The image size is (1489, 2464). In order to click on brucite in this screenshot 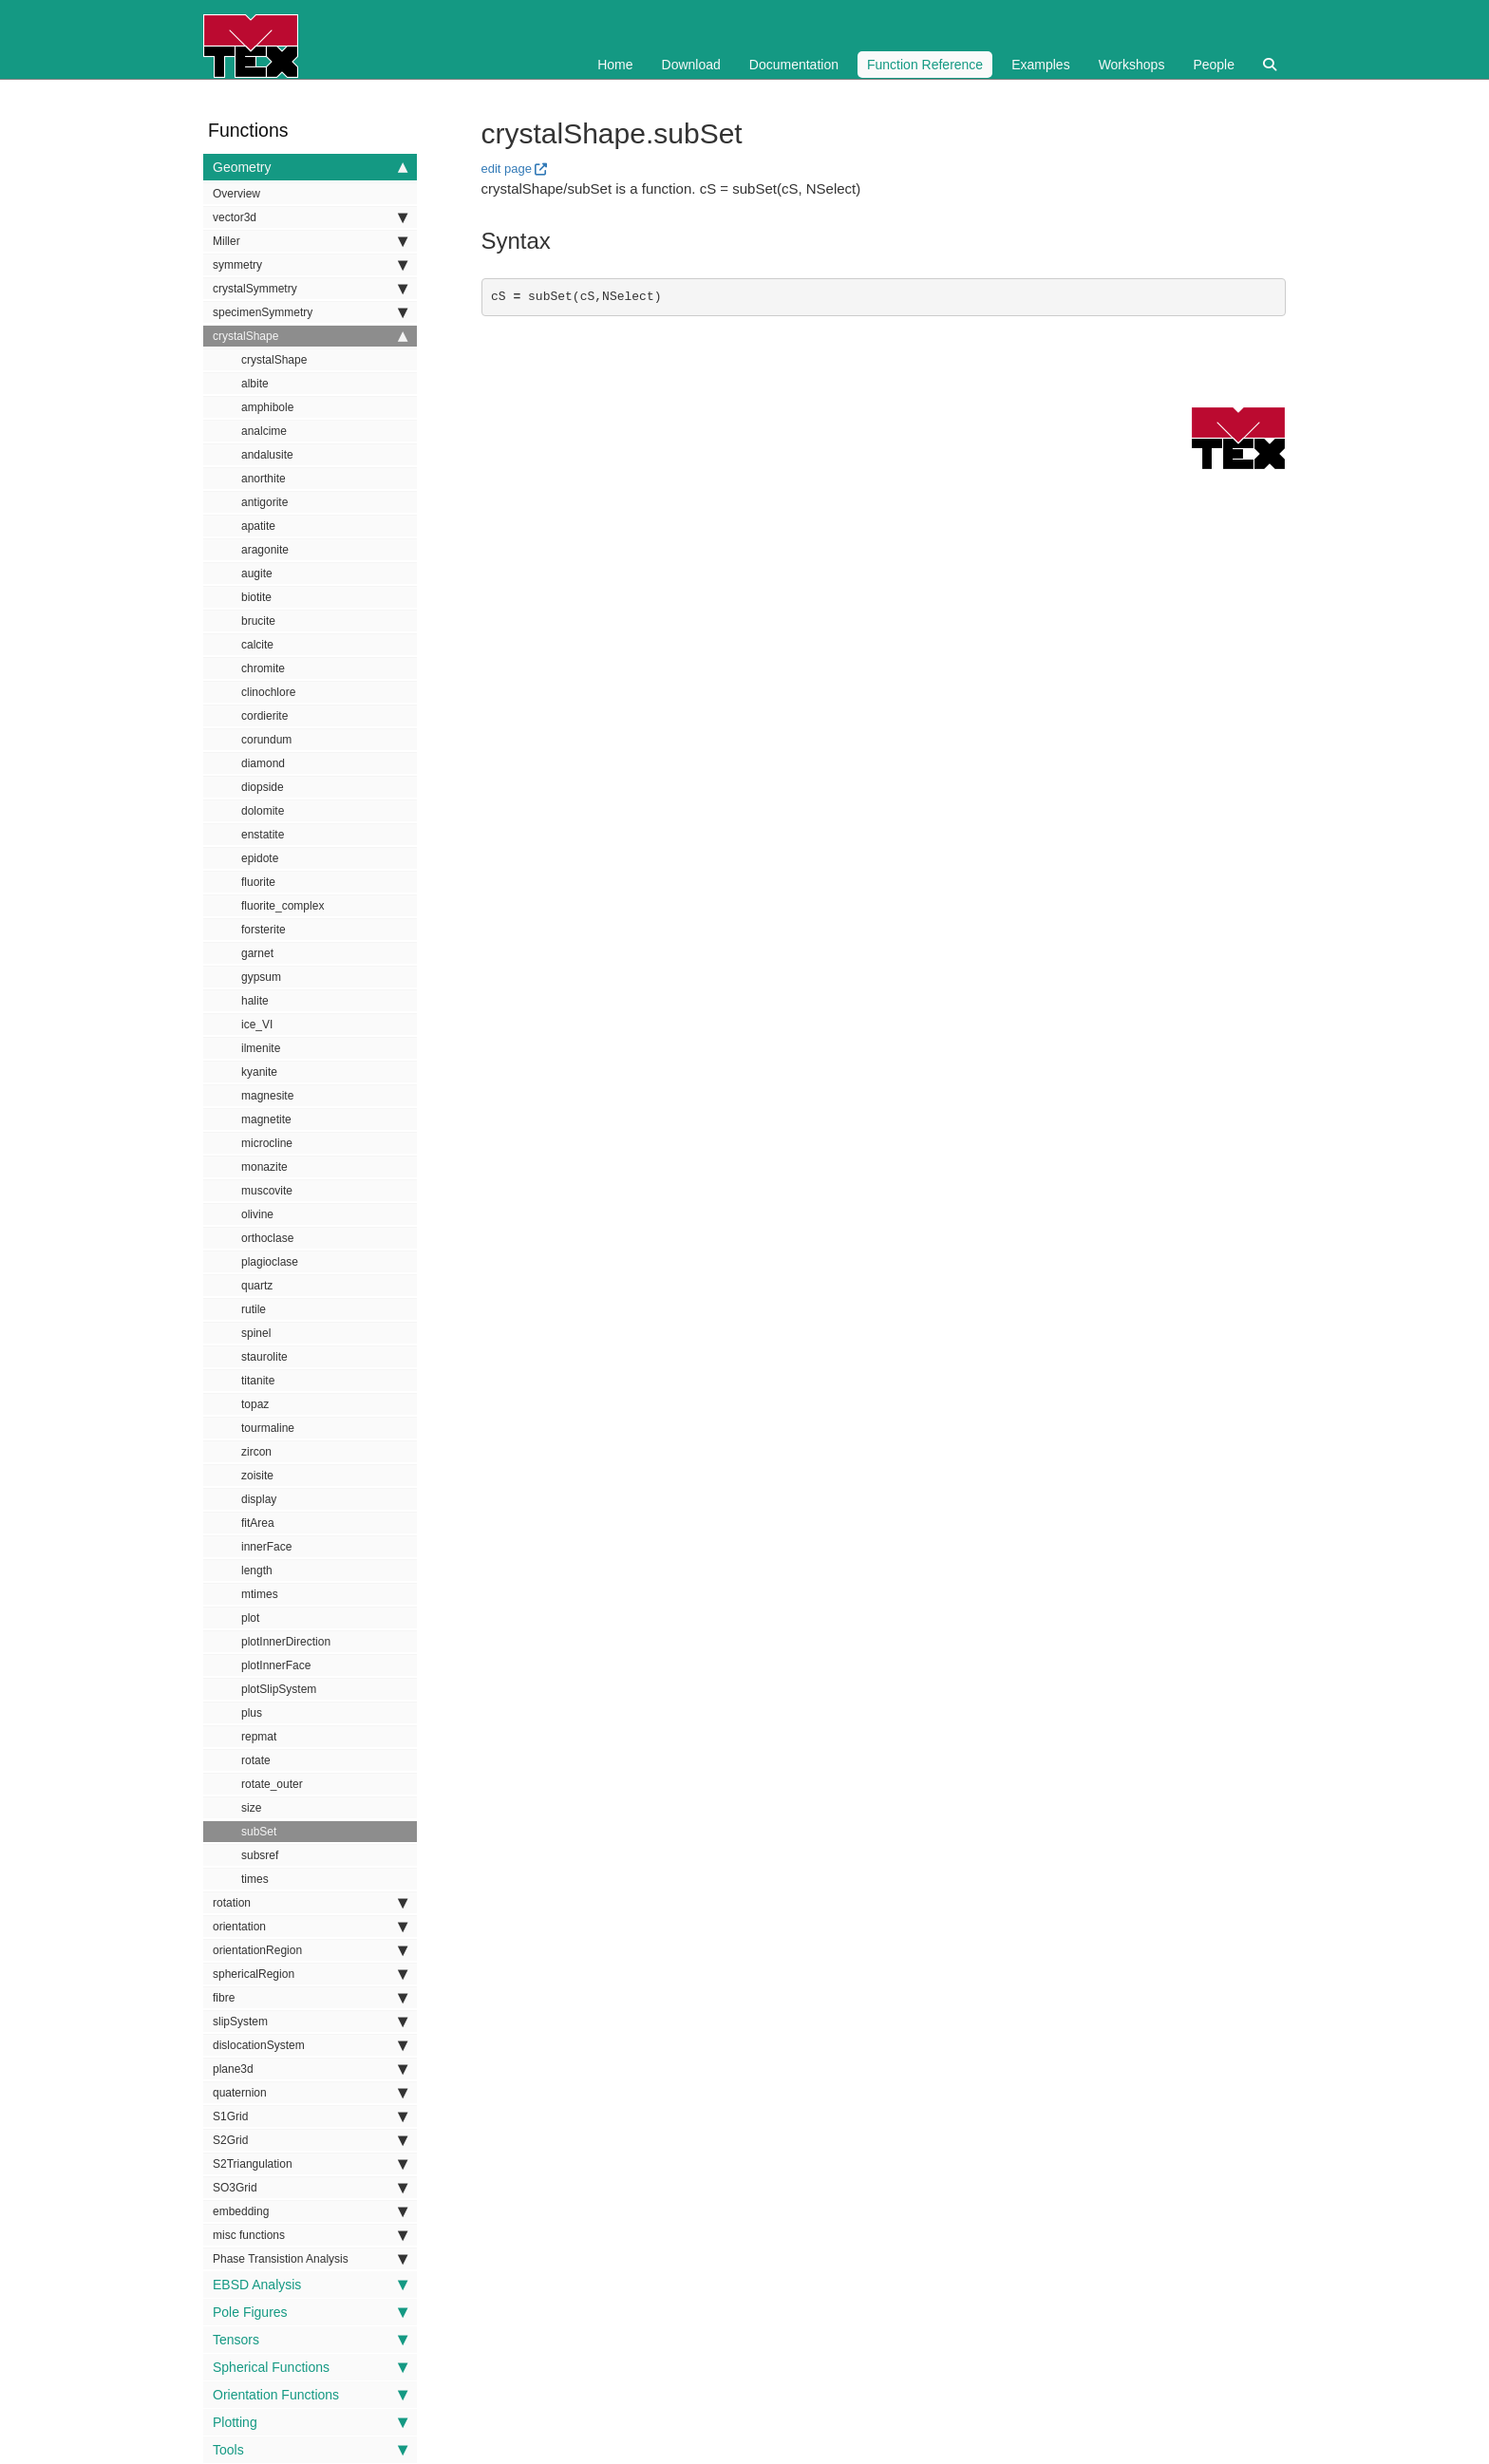, I will do `click(258, 621)`.